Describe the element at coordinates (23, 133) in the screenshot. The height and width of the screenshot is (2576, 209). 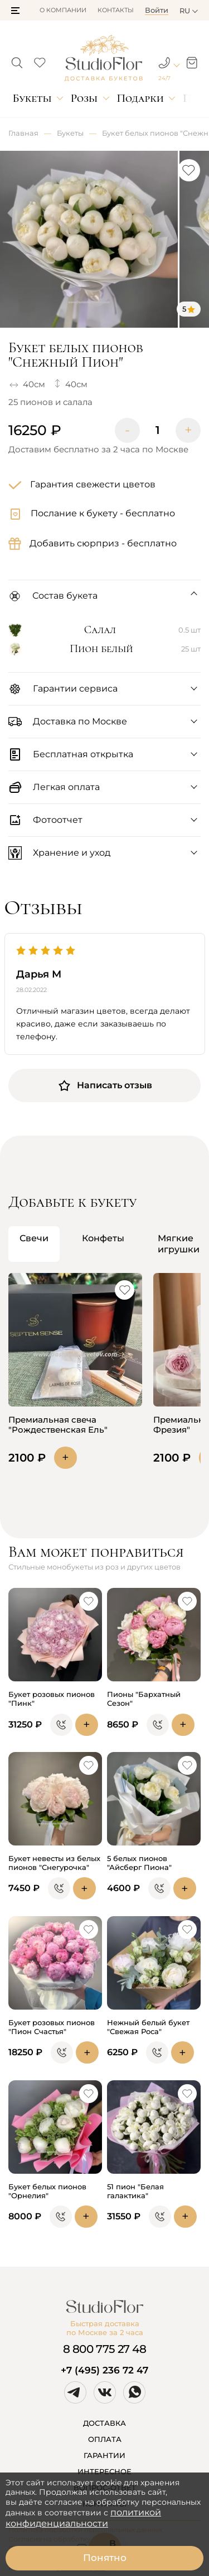
I see `Главная` at that location.